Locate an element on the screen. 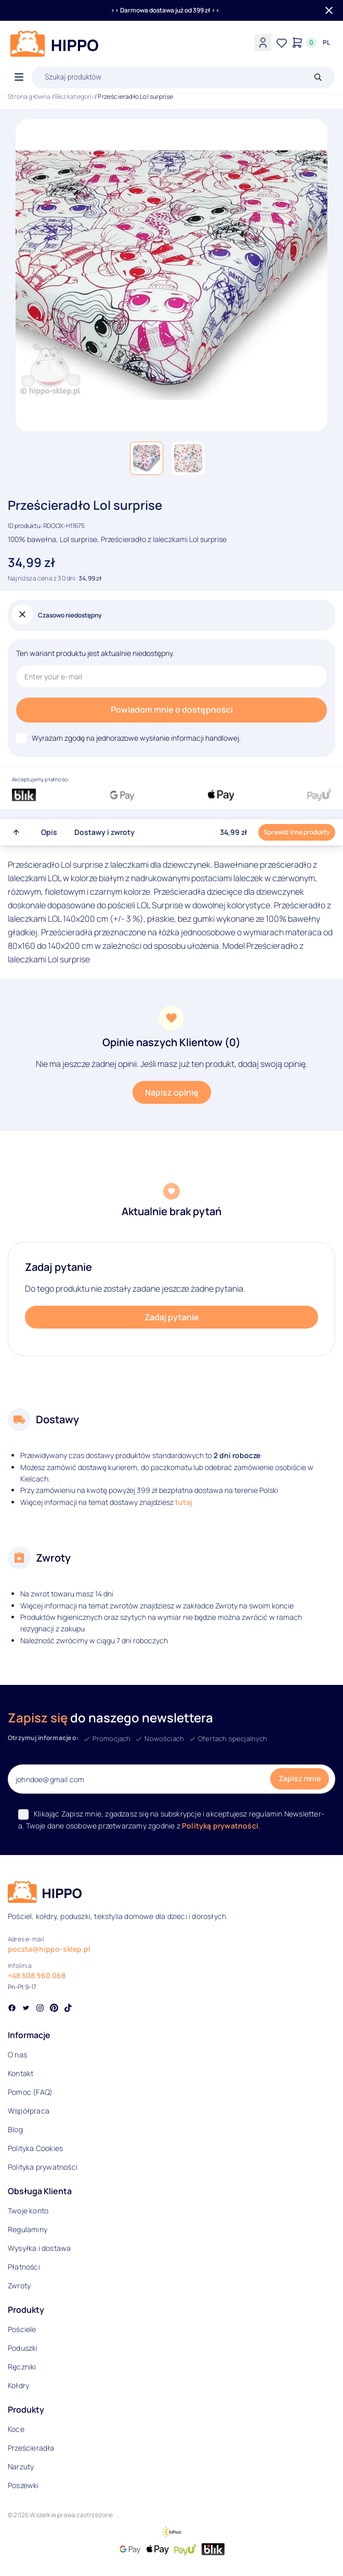 This screenshot has width=343, height=2576. Pomoc (FAQ) is located at coordinates (30, 2092).